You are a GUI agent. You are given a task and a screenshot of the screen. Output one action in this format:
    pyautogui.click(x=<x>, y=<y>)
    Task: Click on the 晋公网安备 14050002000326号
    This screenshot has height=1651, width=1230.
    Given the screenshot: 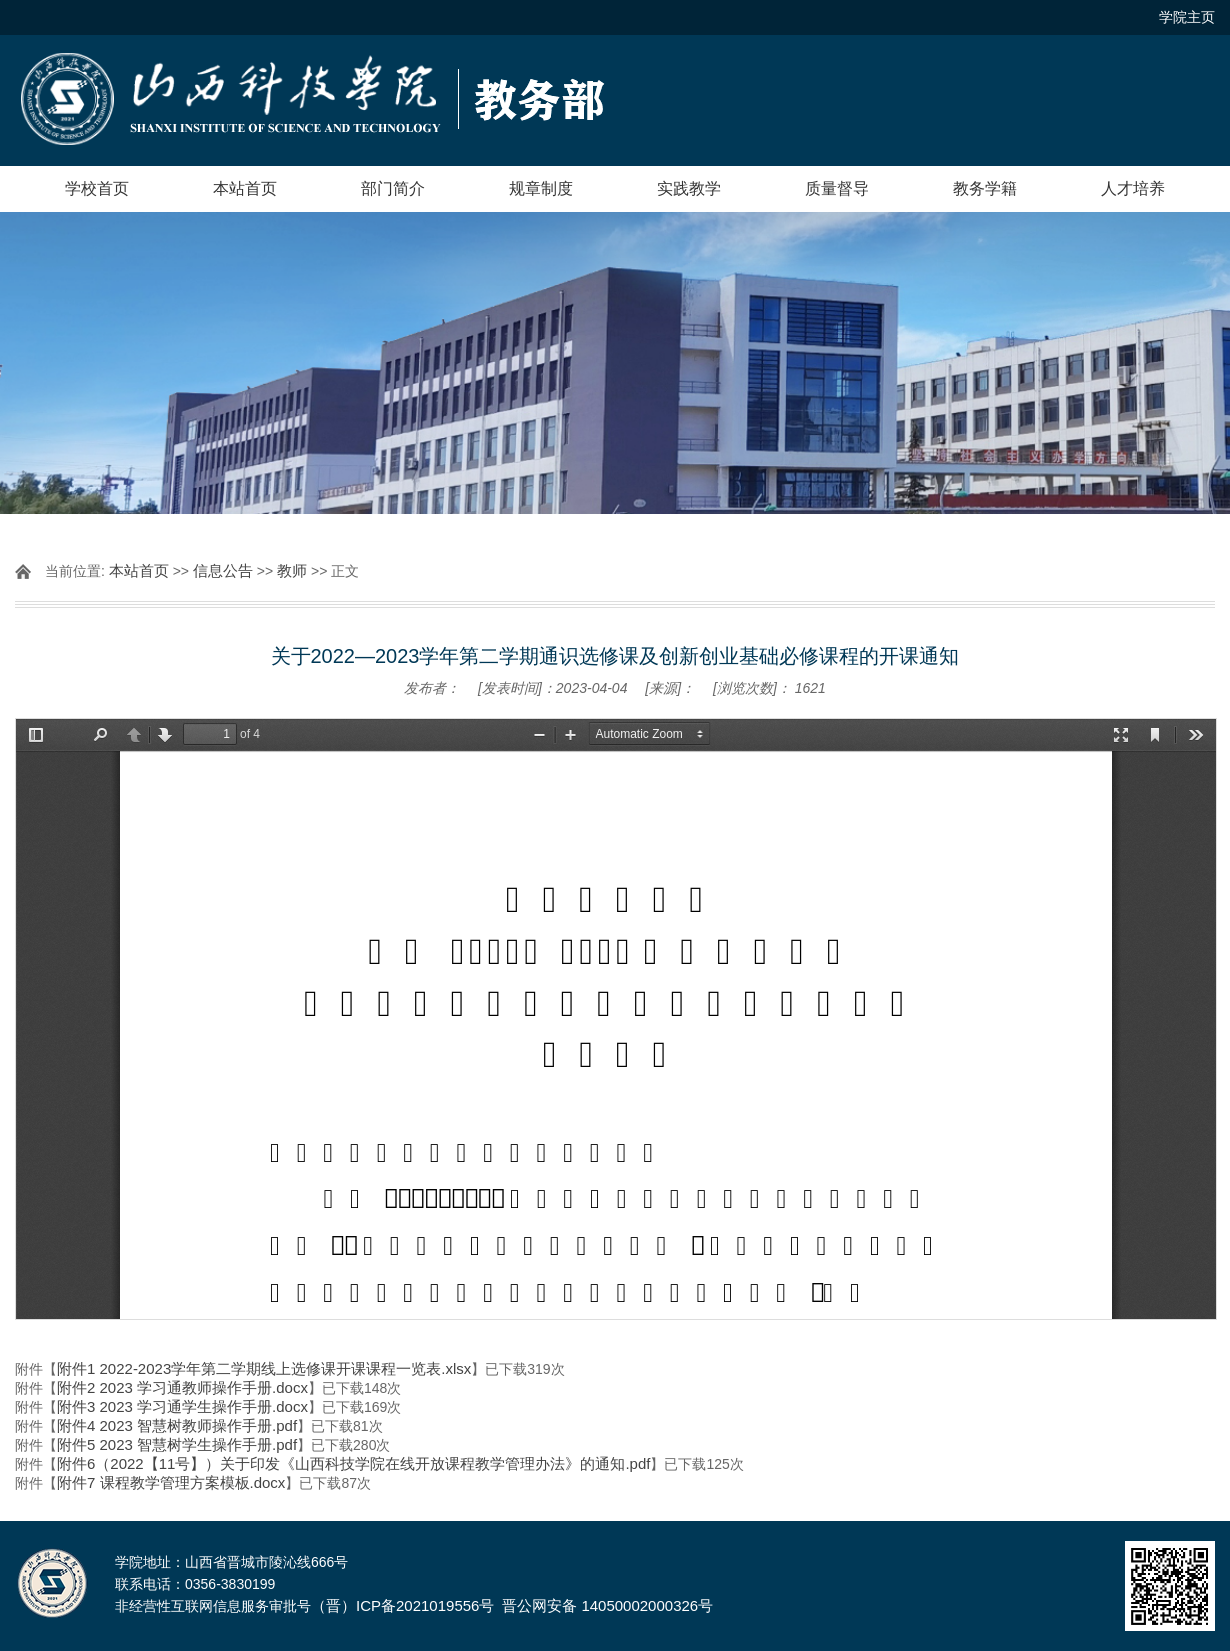 What is the action you would take?
    pyautogui.click(x=607, y=1605)
    